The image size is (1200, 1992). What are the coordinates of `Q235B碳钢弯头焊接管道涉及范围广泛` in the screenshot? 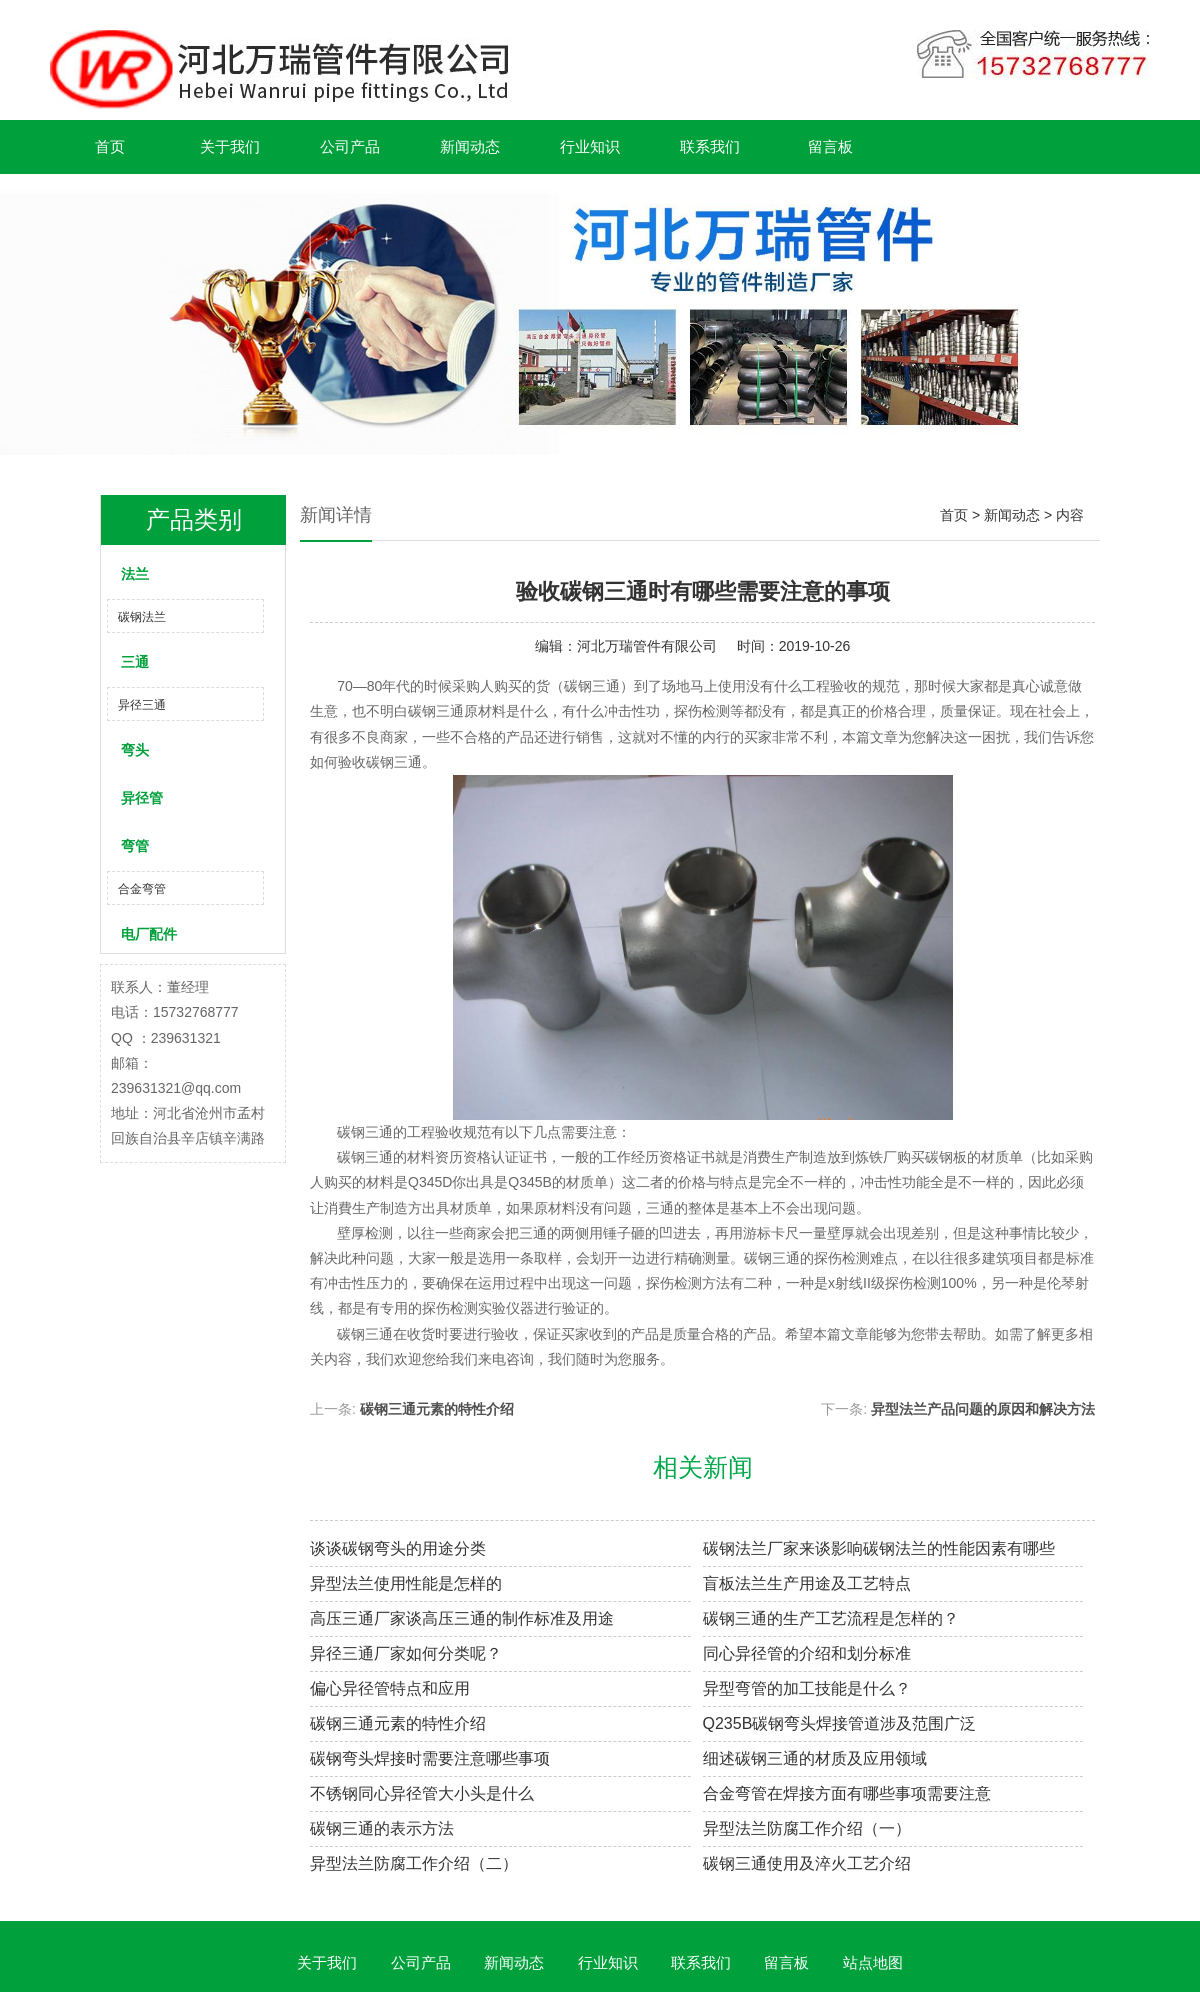 It's located at (840, 1723).